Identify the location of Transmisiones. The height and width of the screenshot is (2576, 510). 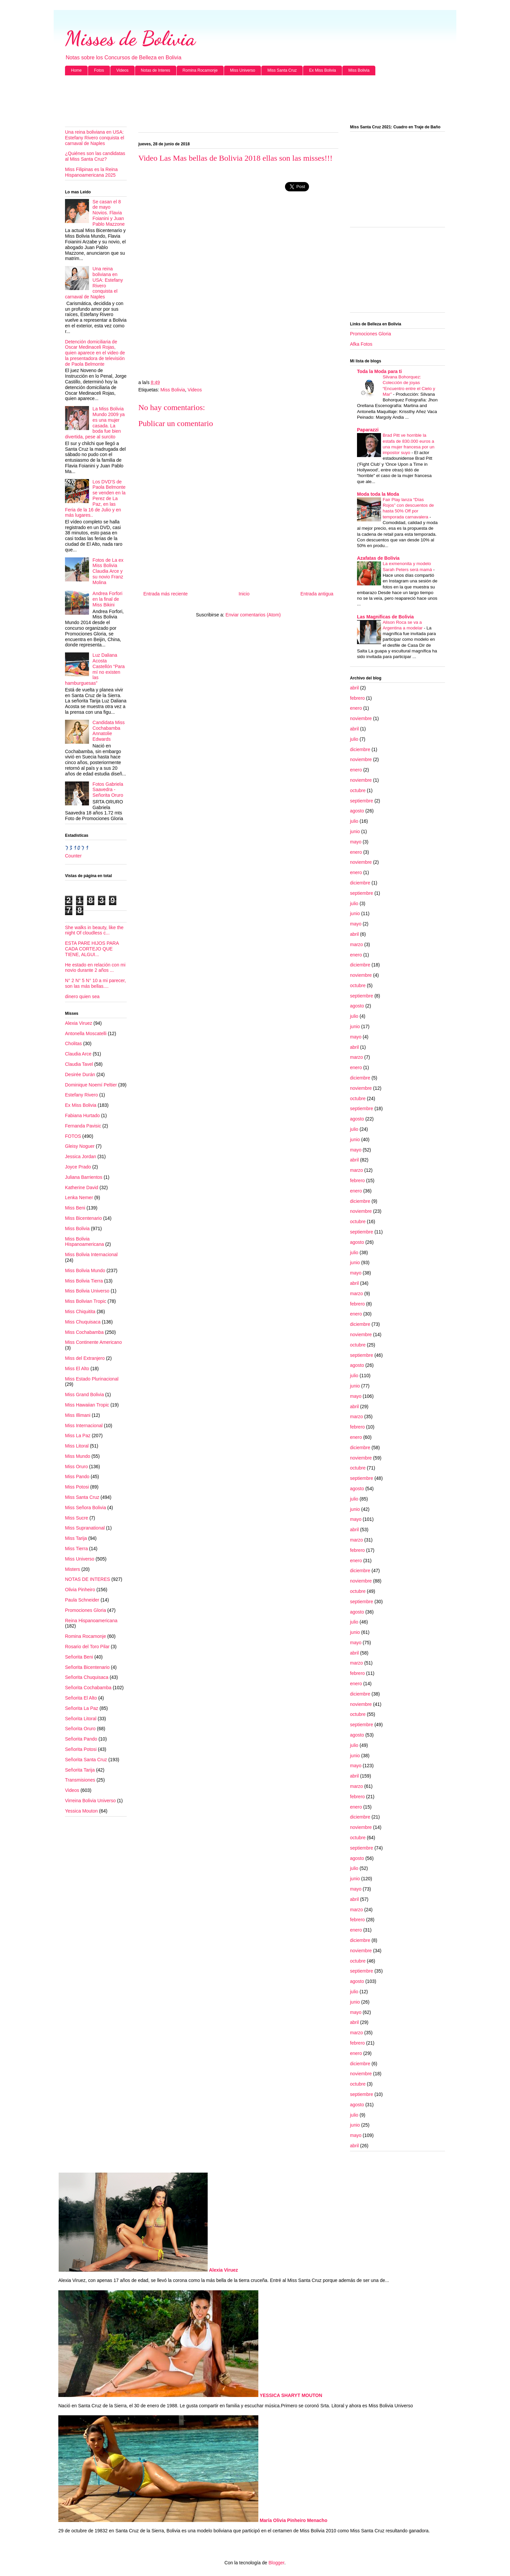
(80, 1780).